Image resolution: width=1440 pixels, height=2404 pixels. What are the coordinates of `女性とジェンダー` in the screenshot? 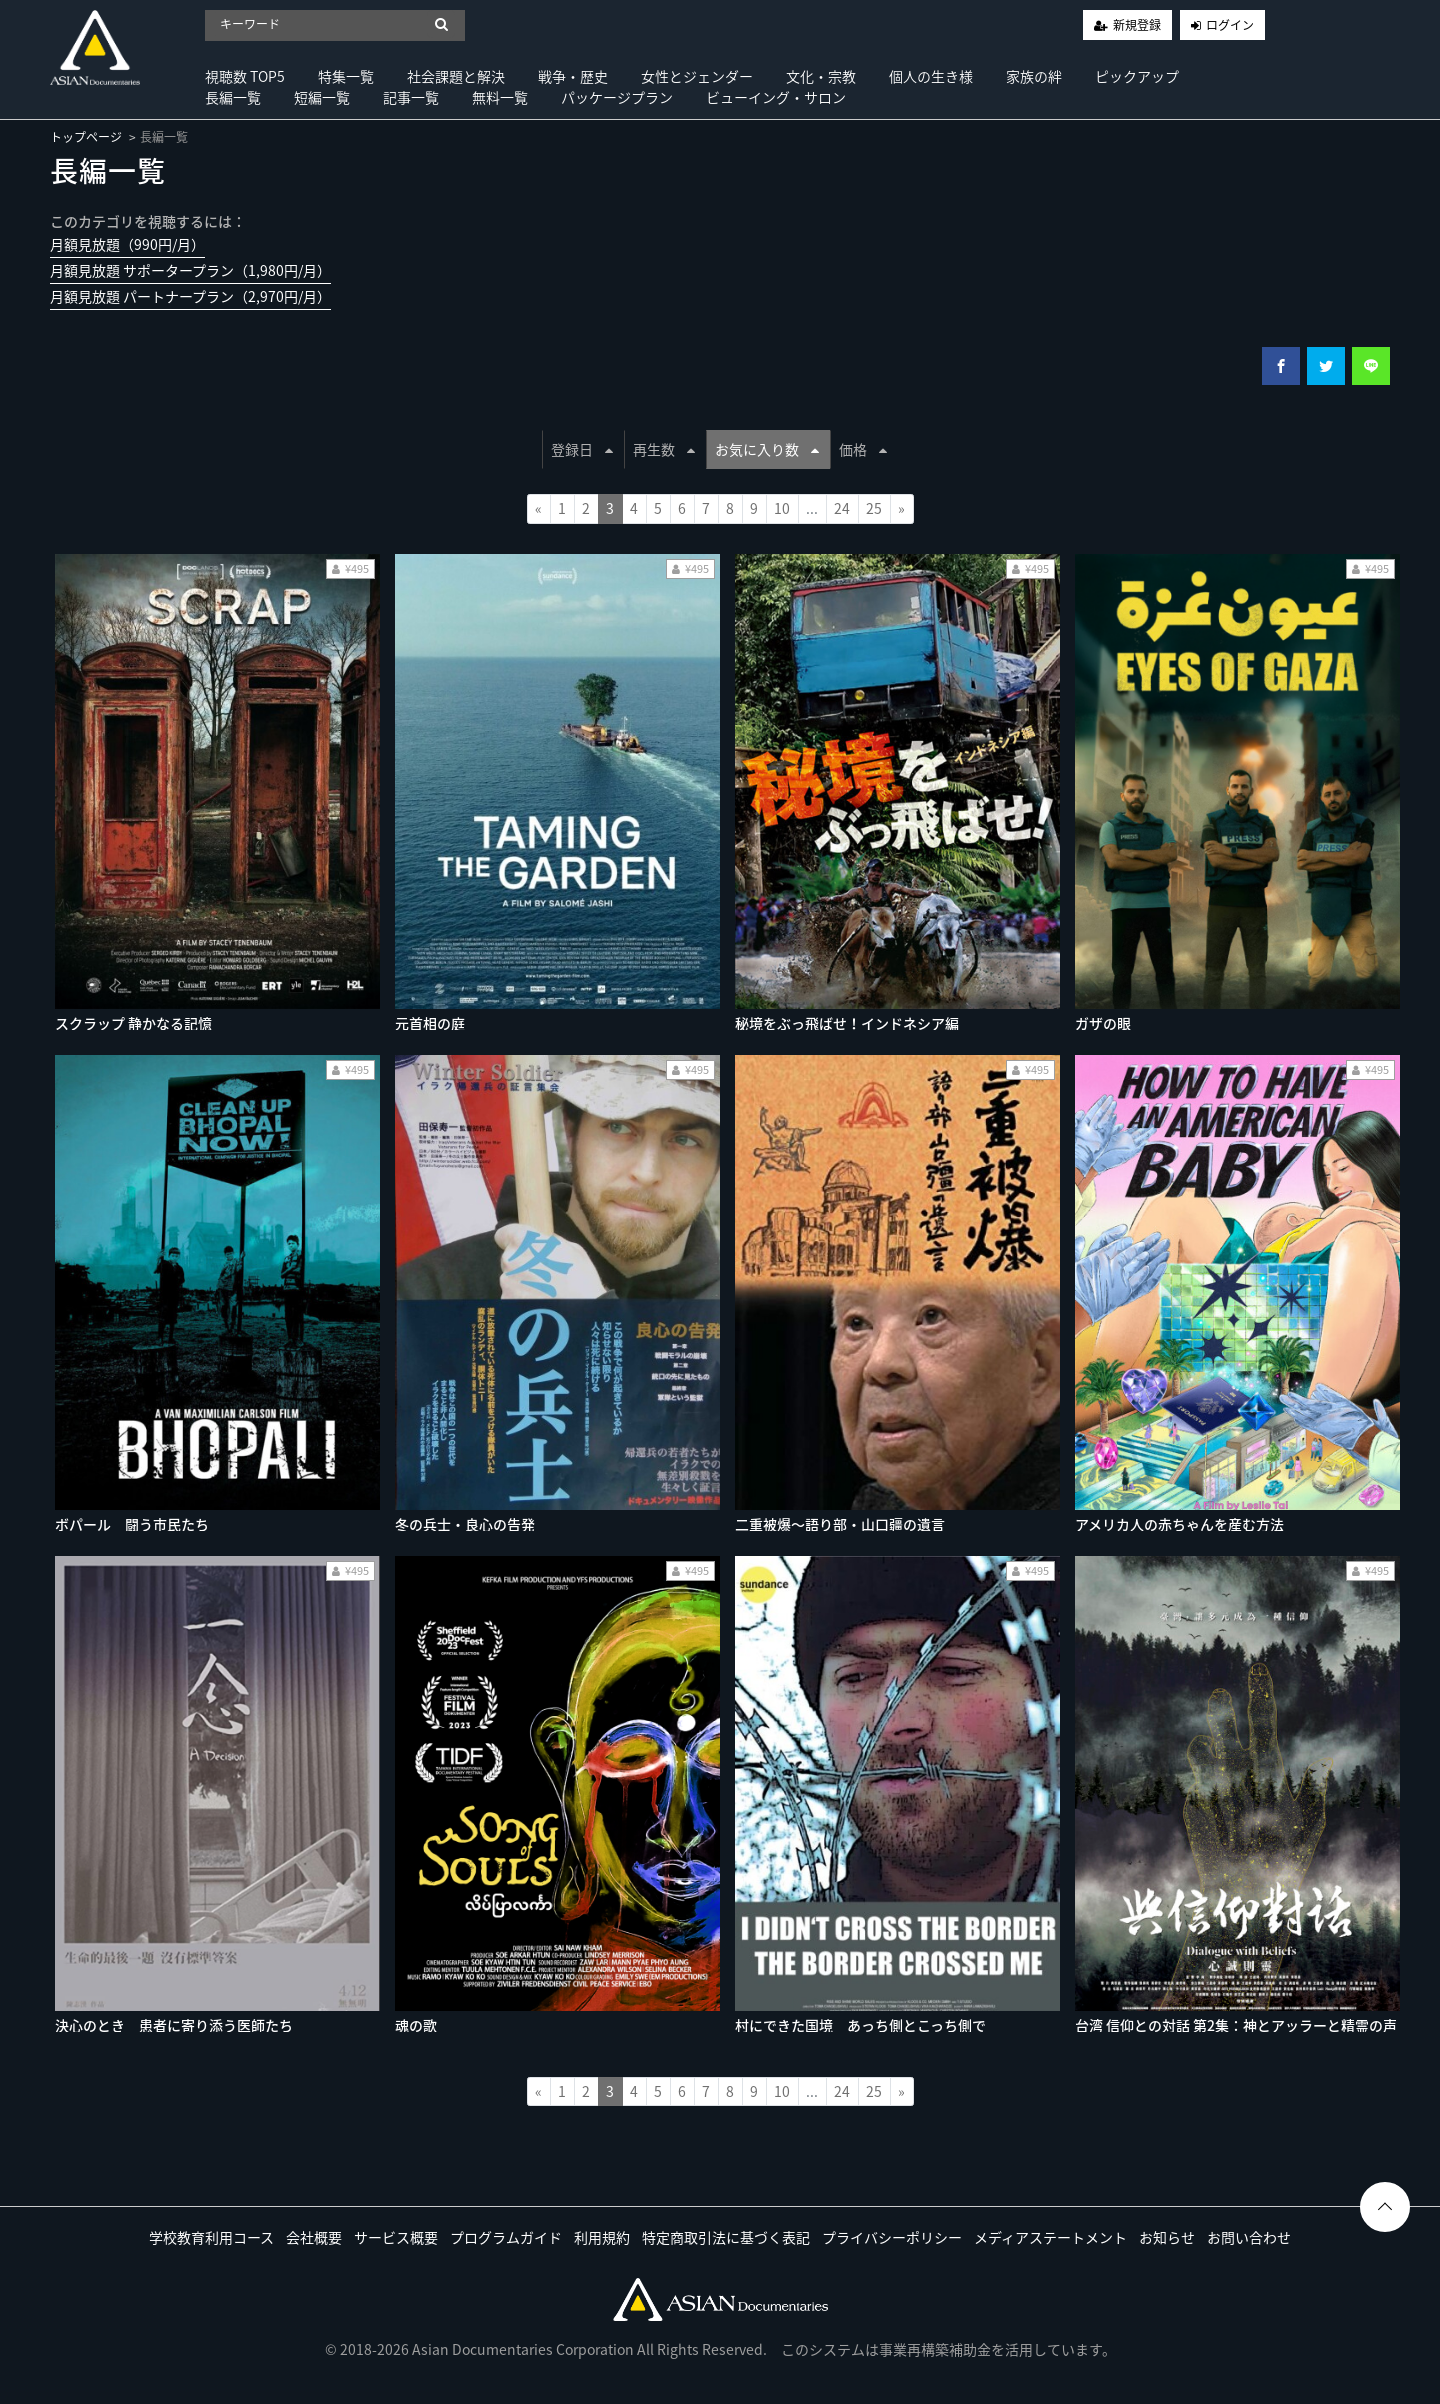 It's located at (697, 76).